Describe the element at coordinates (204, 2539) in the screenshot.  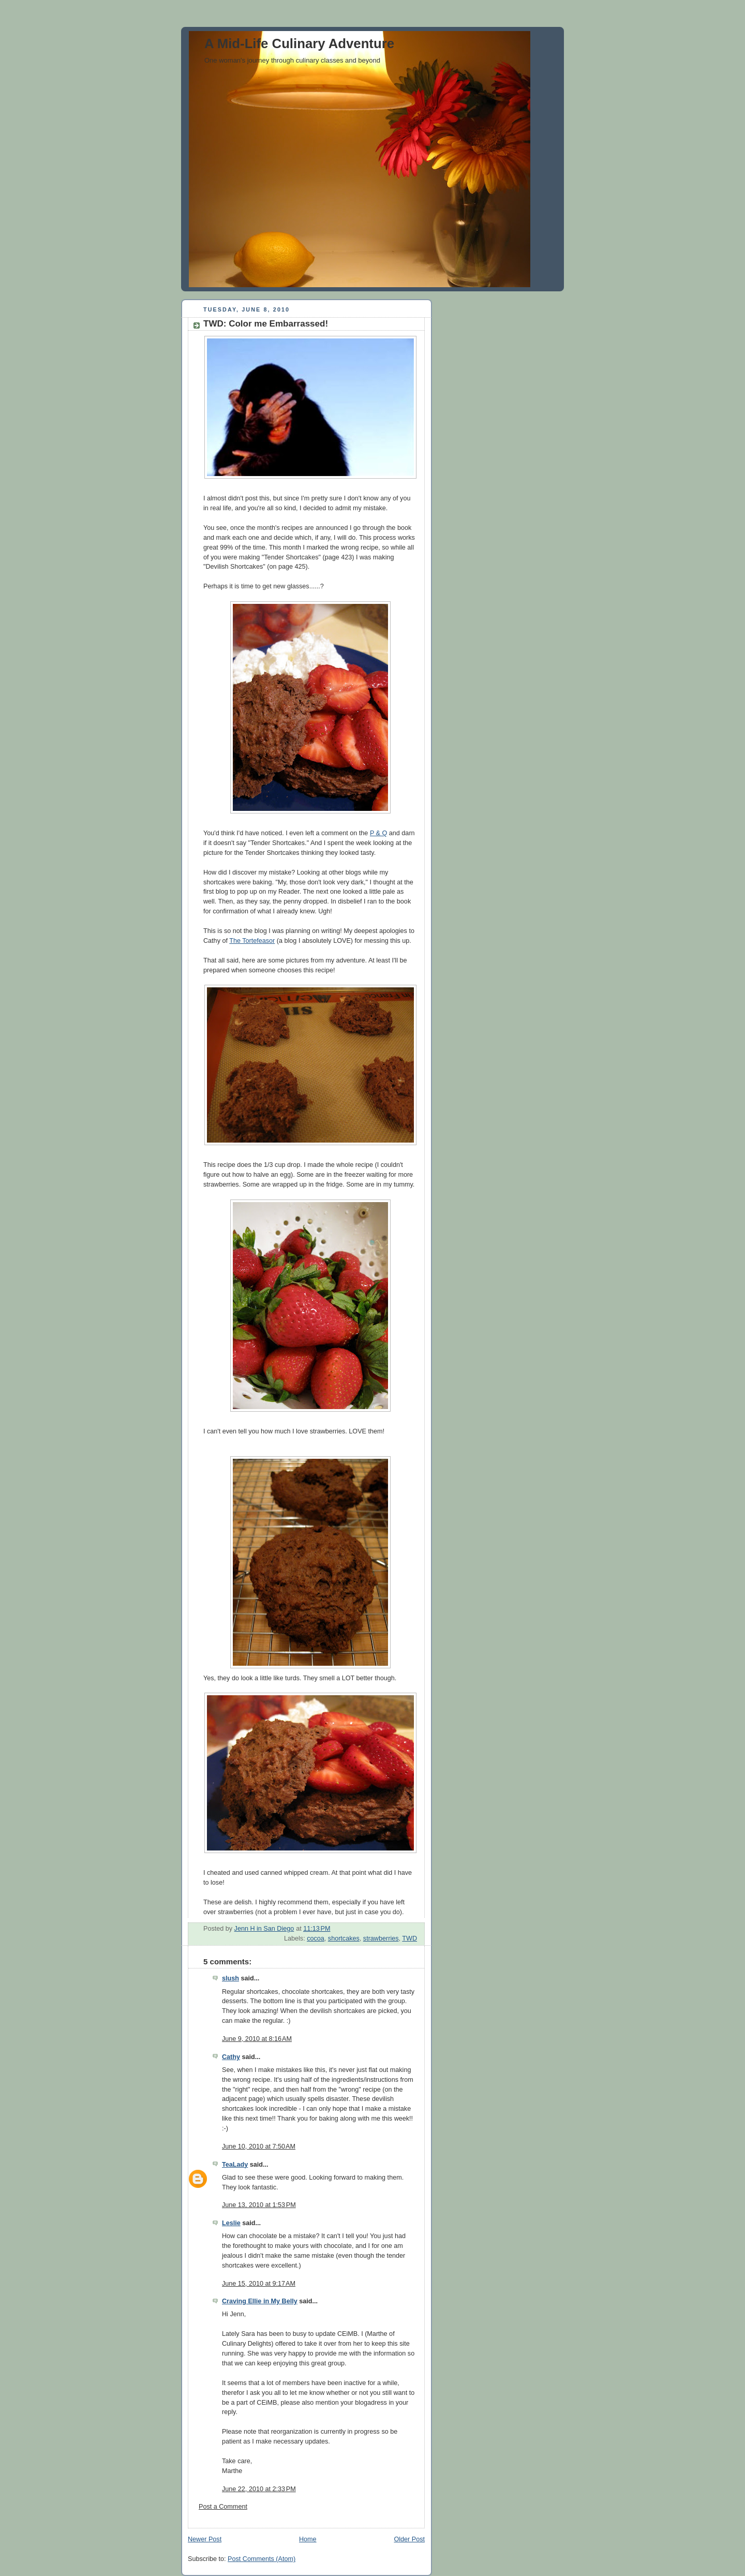
I see `Newer Post` at that location.